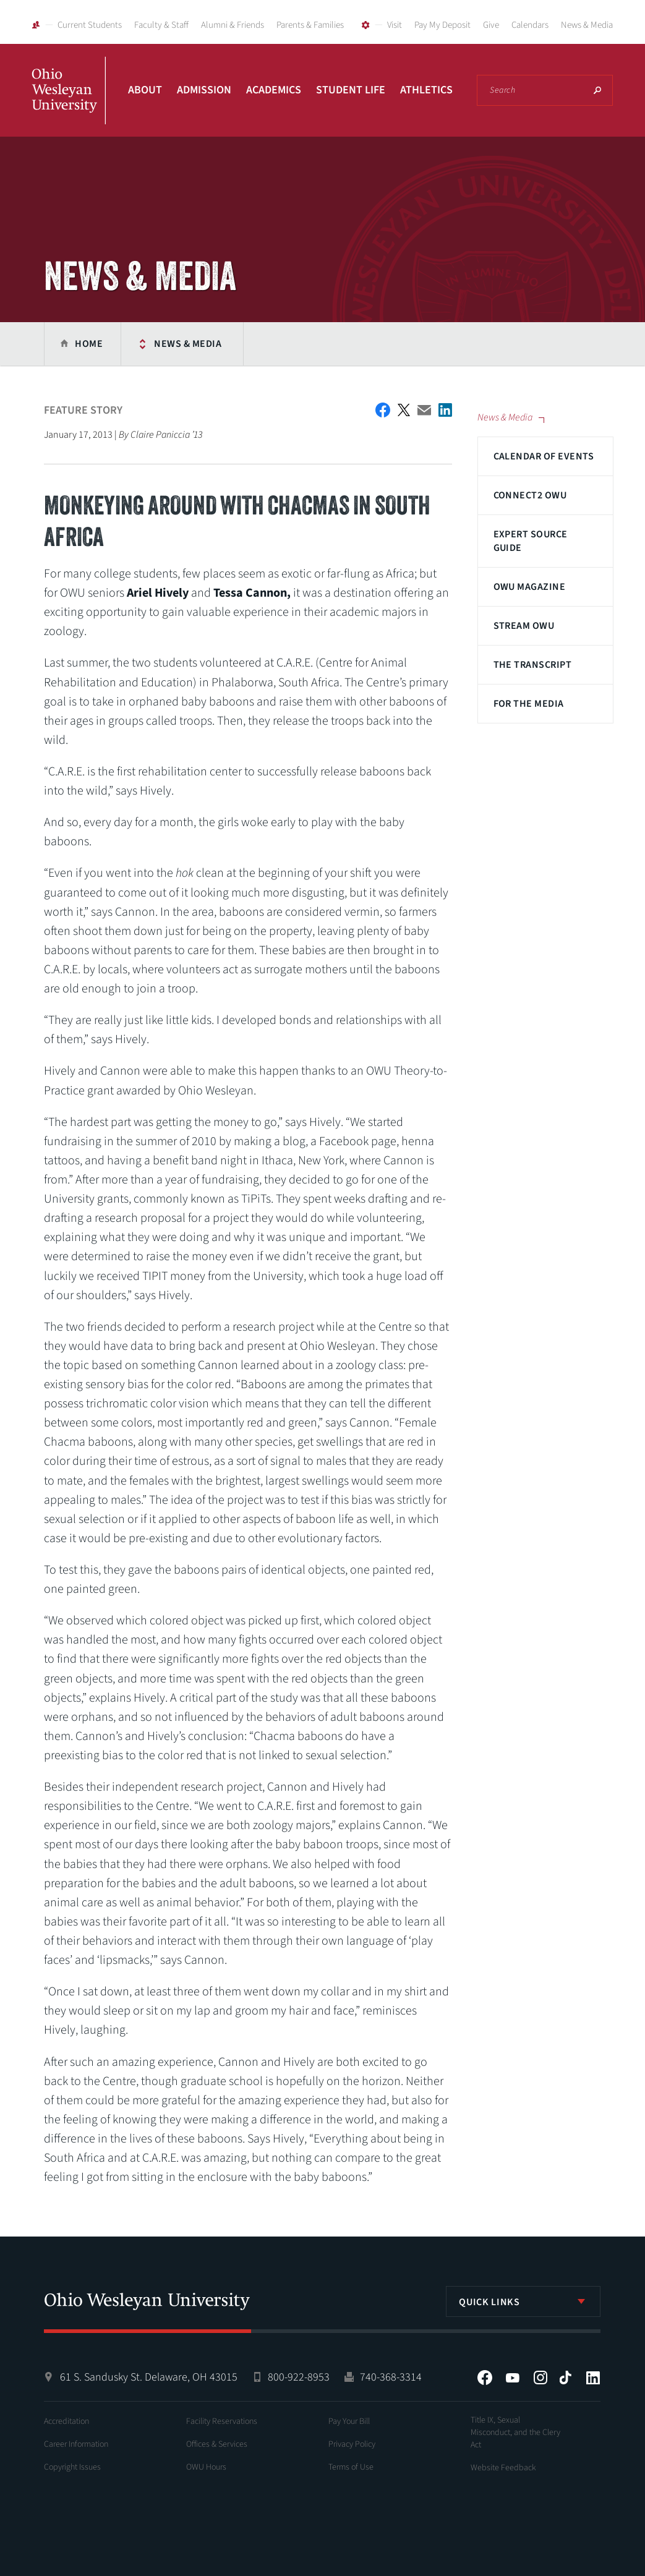 The height and width of the screenshot is (2576, 645). Describe the element at coordinates (528, 703) in the screenshot. I see `For The Media` at that location.